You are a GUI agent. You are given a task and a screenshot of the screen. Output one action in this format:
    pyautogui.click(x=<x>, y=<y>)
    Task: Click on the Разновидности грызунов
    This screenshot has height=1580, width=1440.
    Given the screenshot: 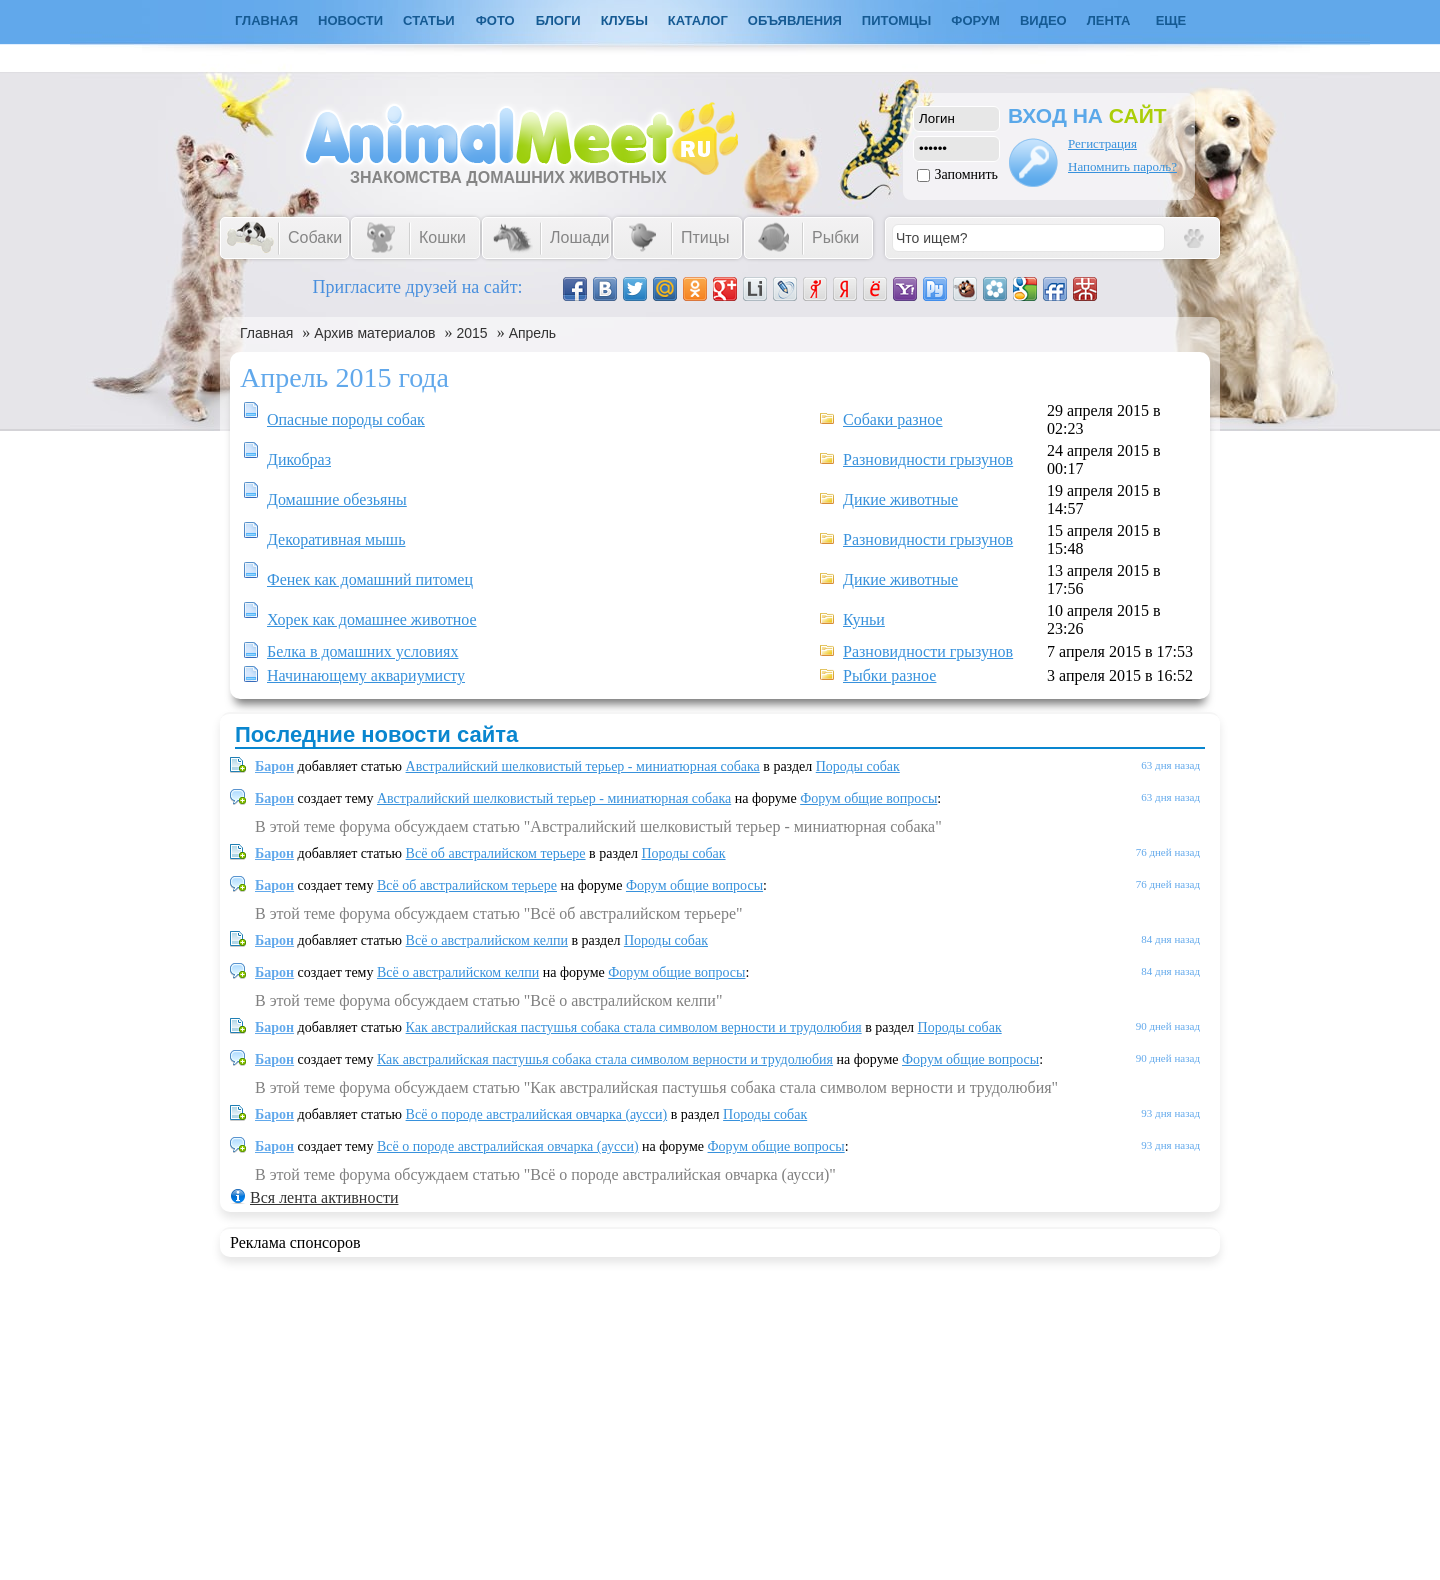 What is the action you would take?
    pyautogui.click(x=928, y=459)
    